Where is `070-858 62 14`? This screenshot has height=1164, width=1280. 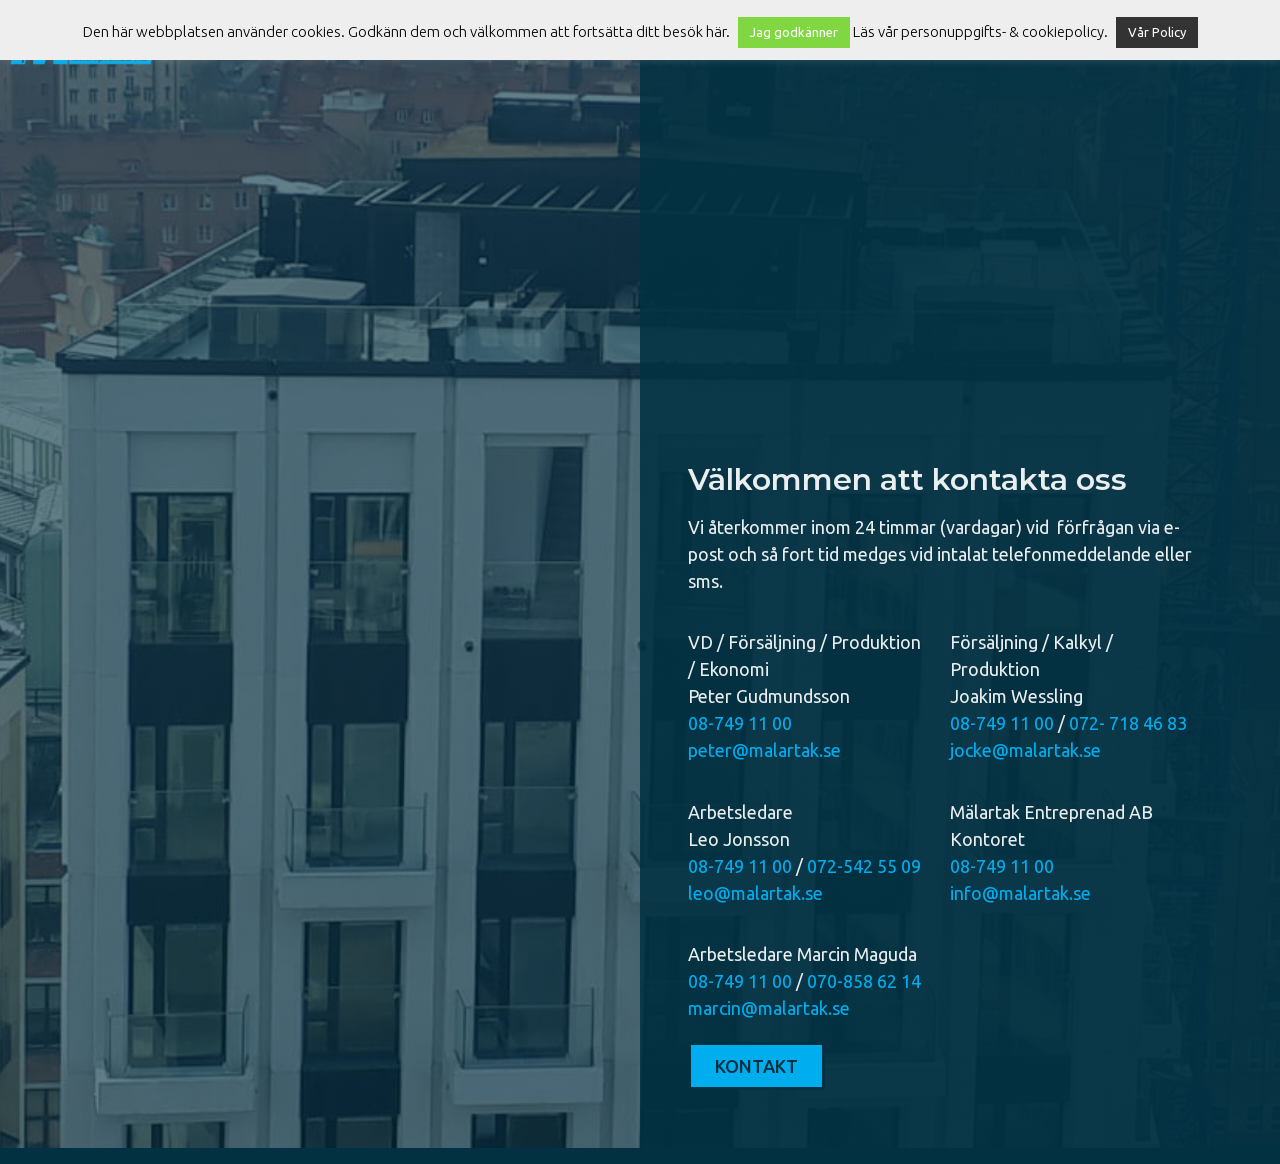
070-858 62 14 is located at coordinates (864, 981).